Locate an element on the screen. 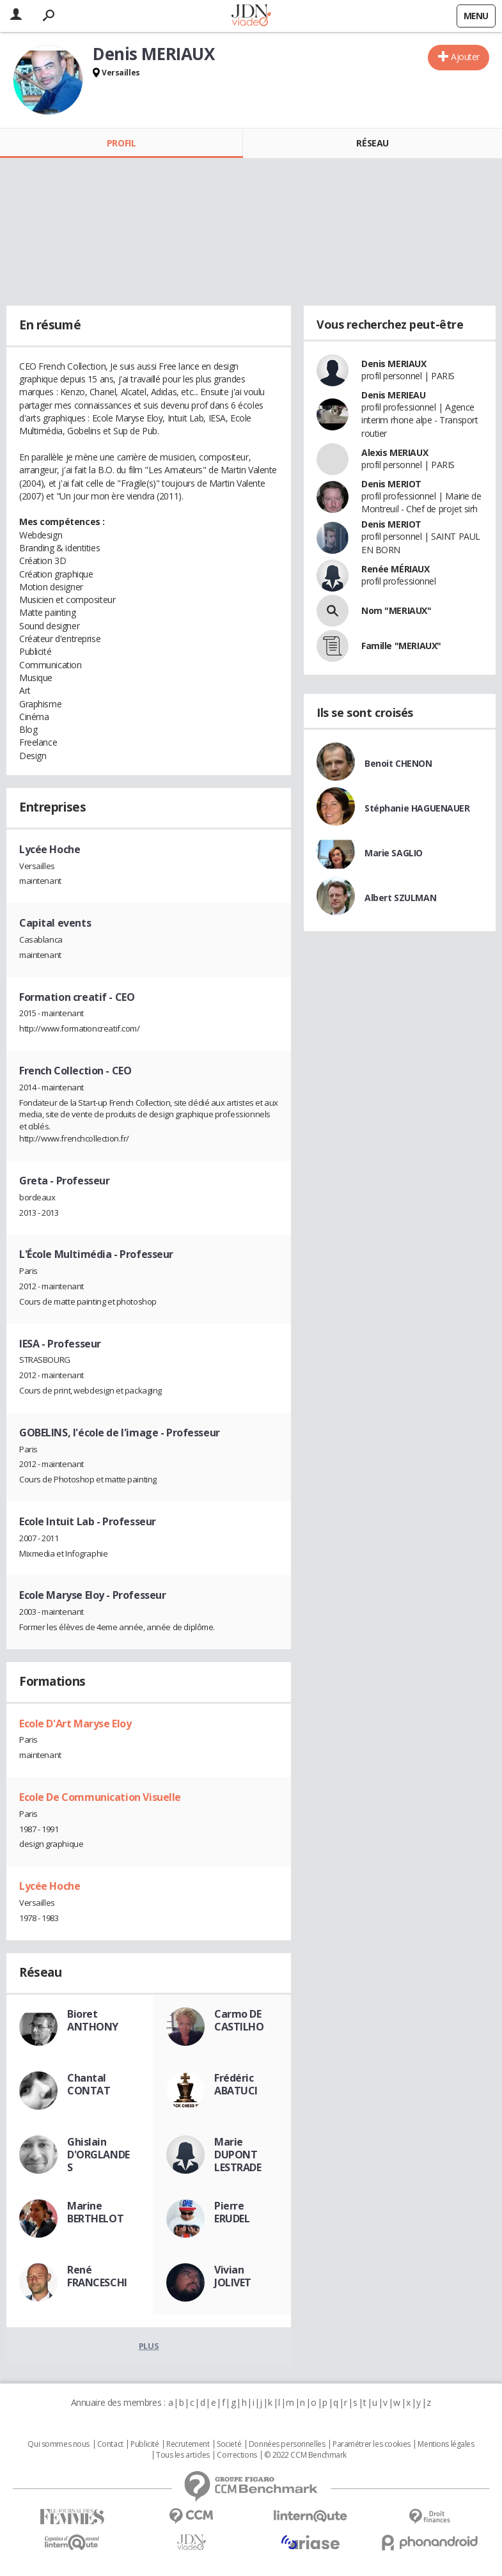 This screenshot has width=502, height=2576. Plus is located at coordinates (149, 2346).